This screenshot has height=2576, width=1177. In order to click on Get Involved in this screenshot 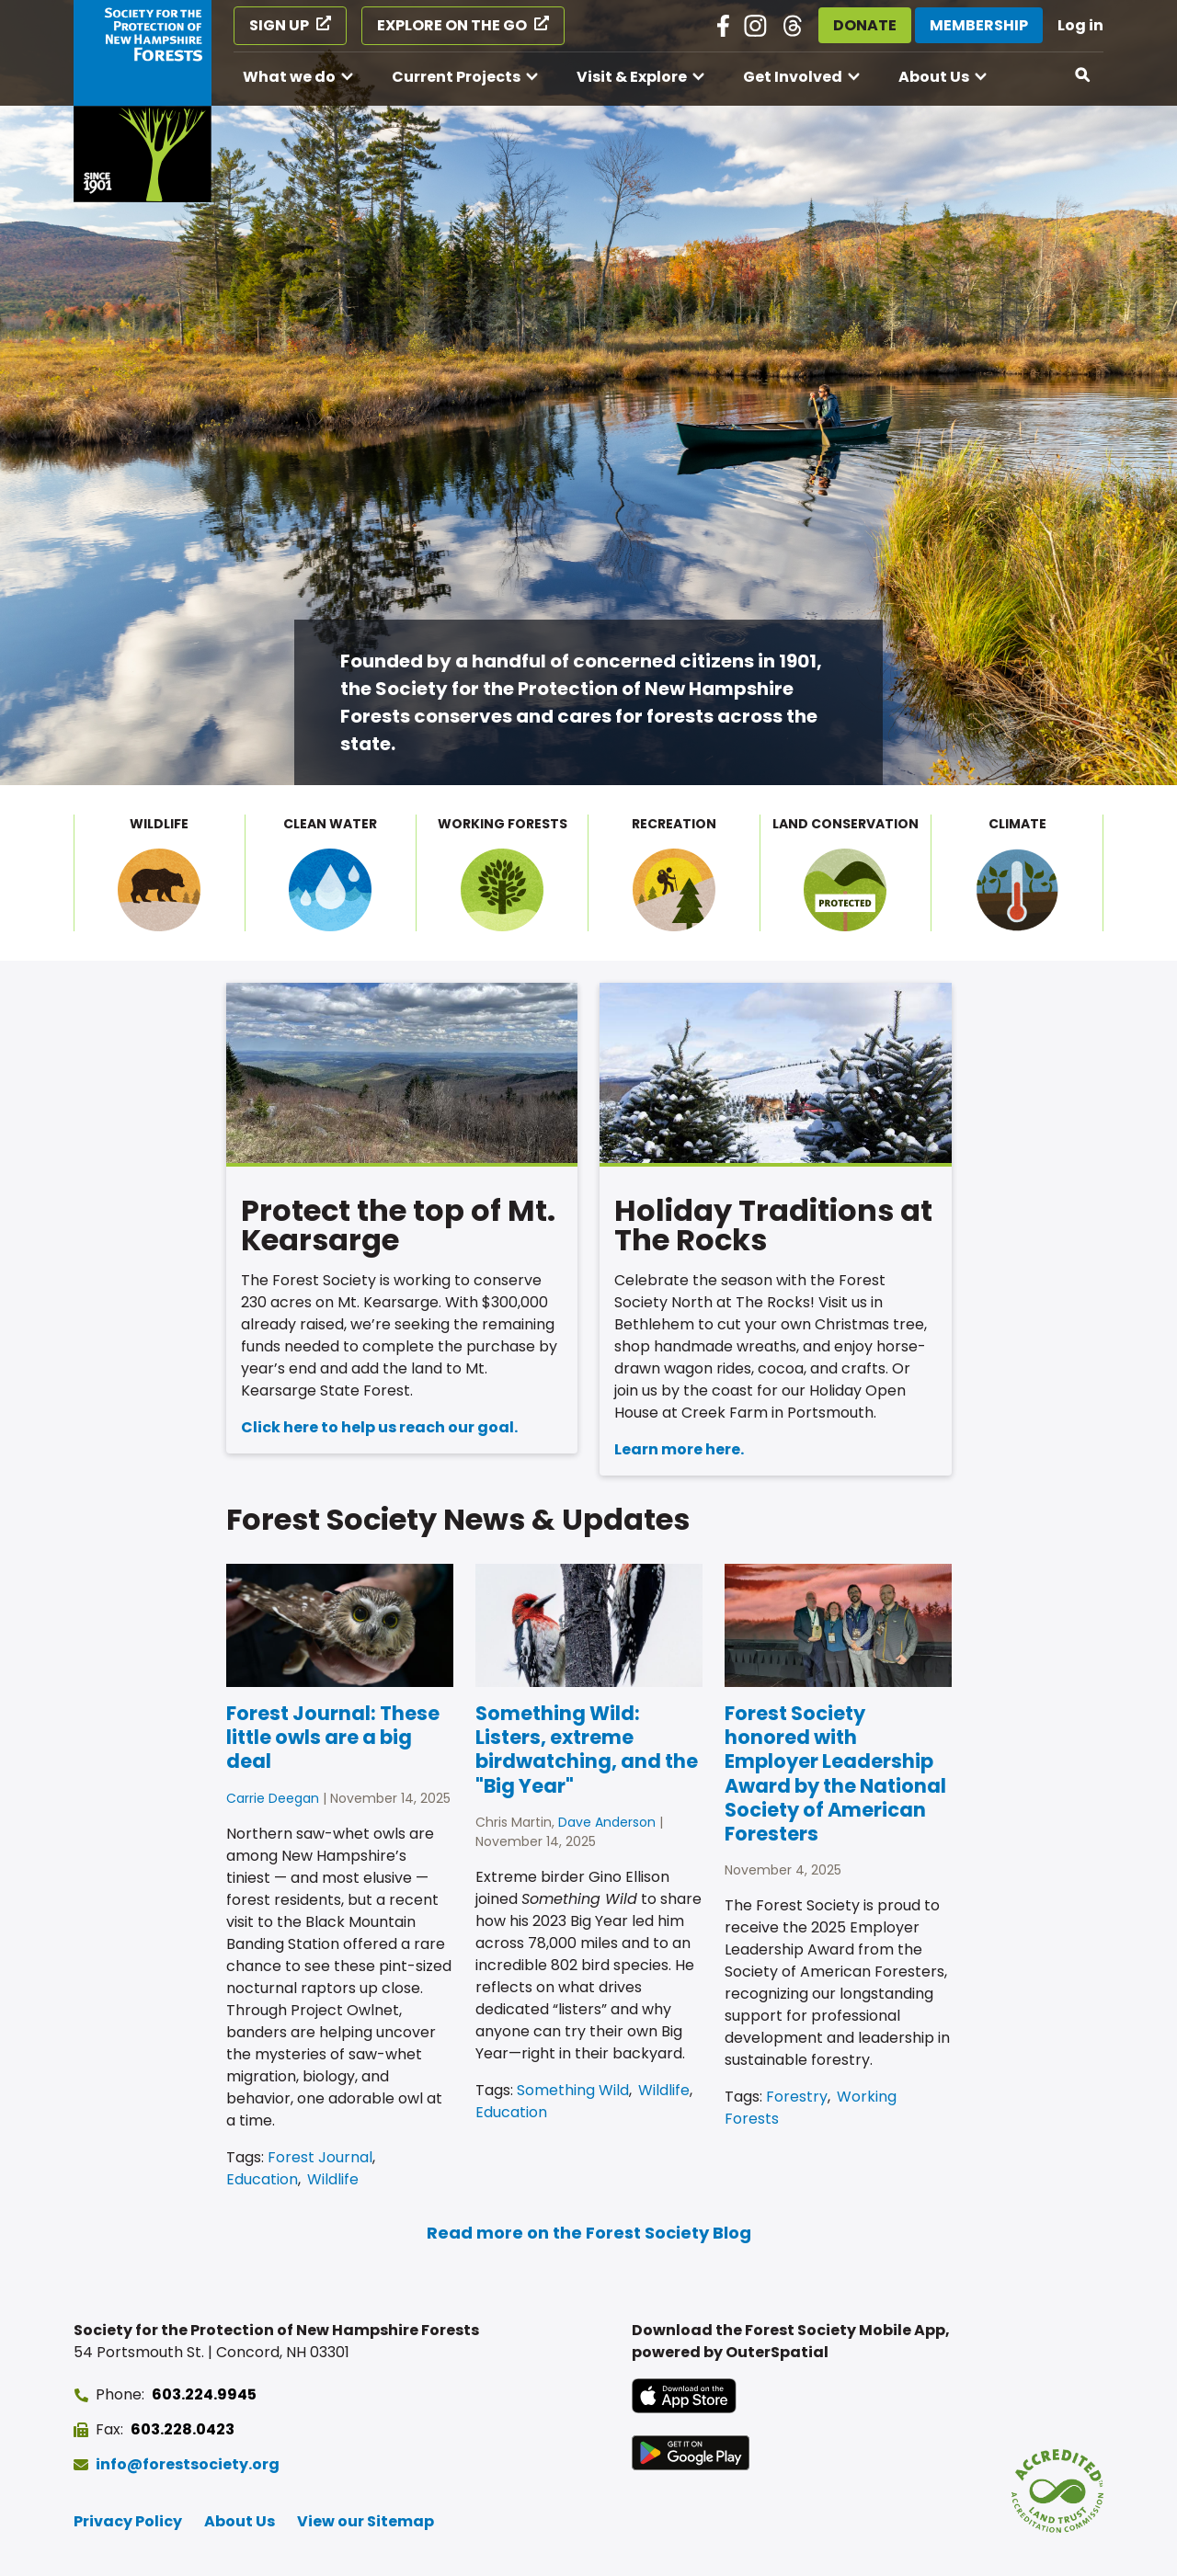, I will do `click(792, 76)`.